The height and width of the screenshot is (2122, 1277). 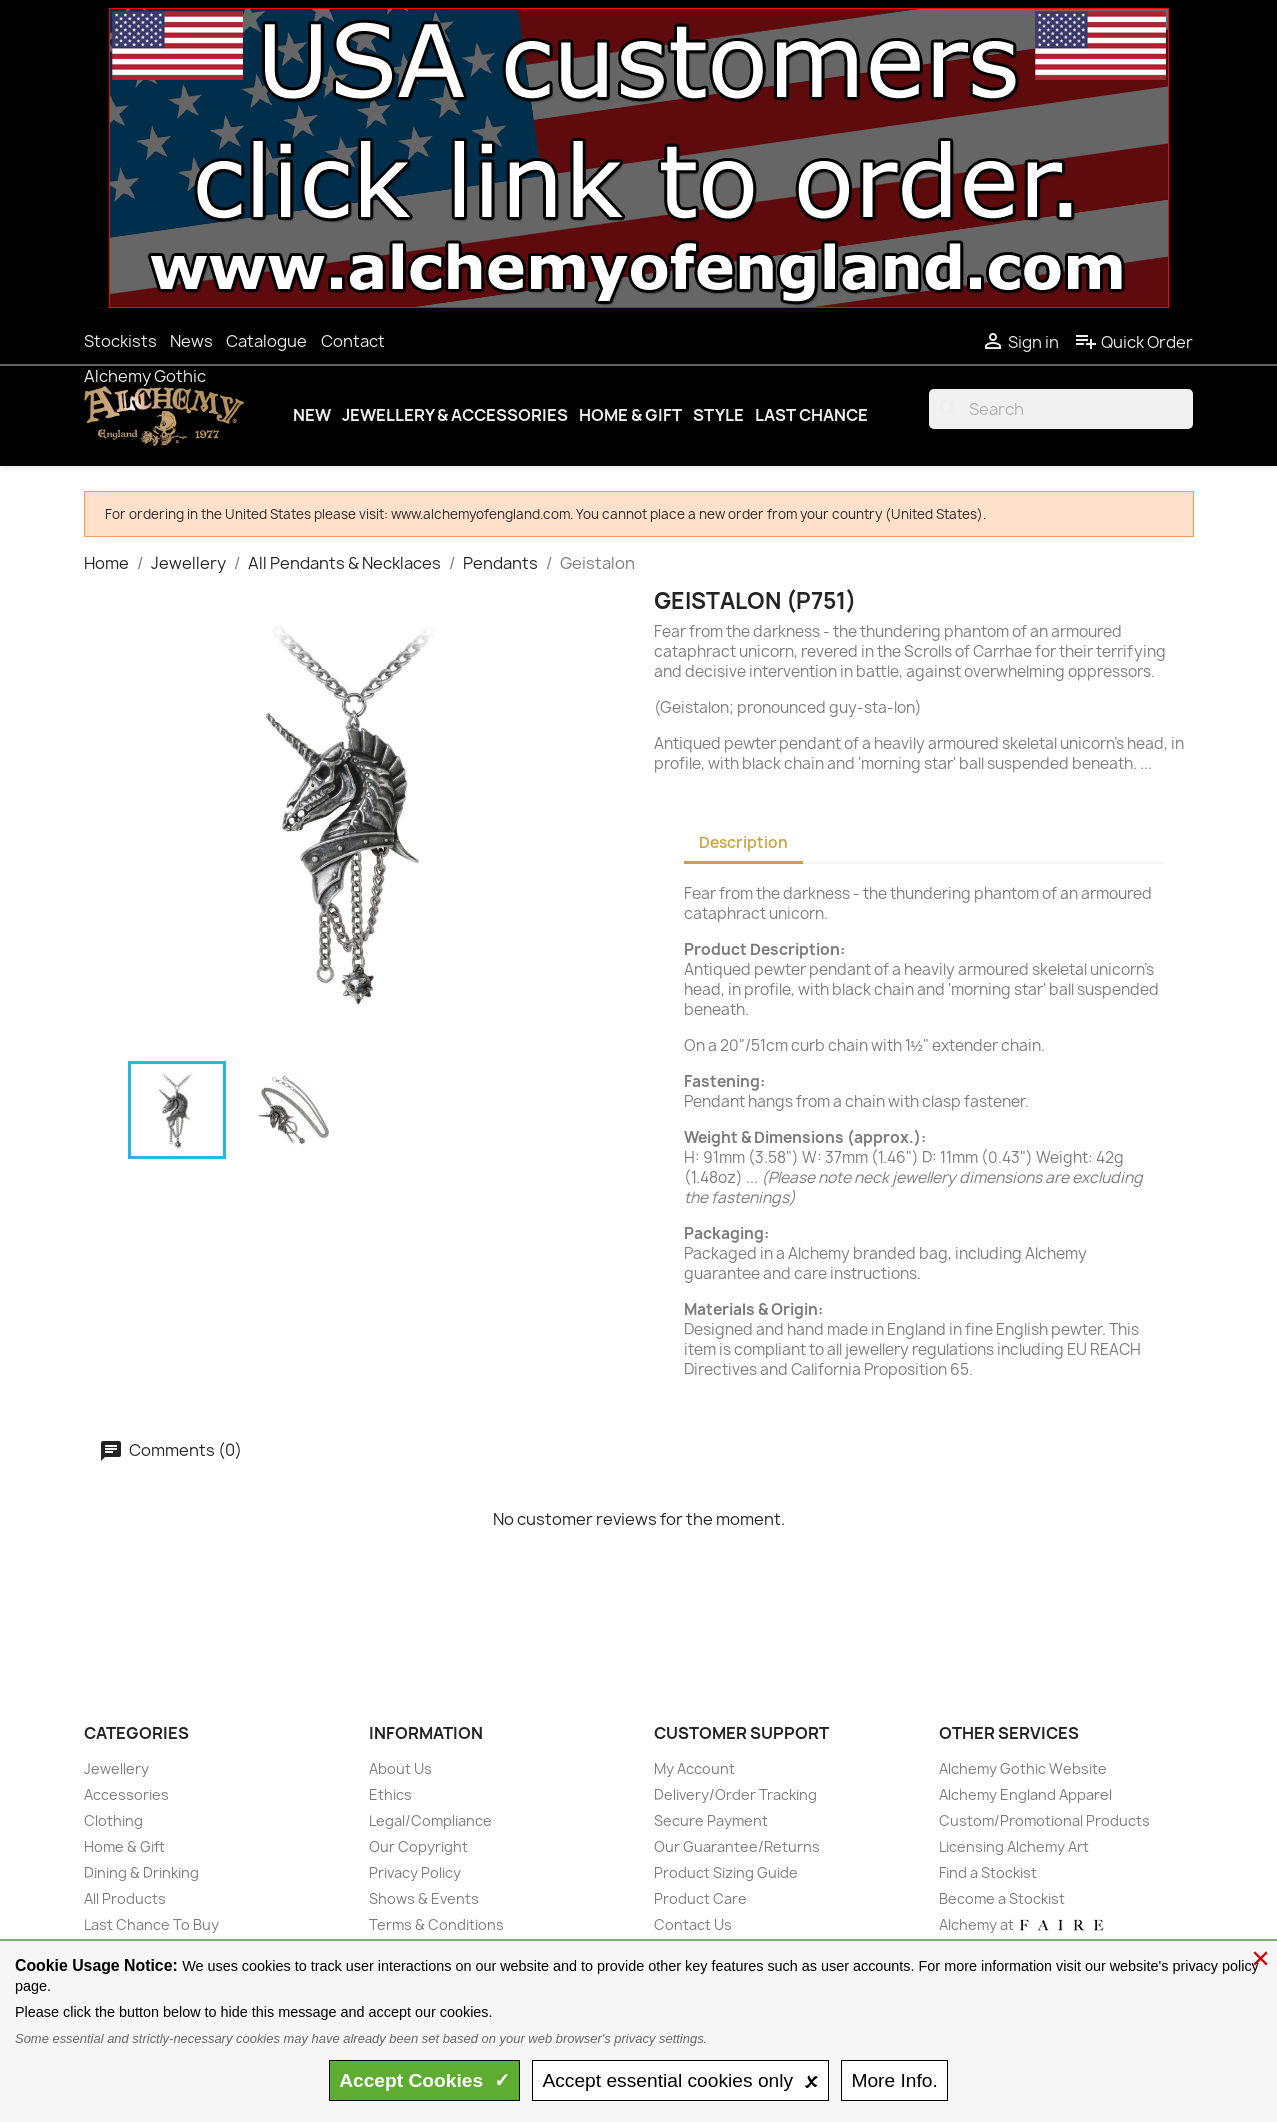 What do you see at coordinates (743, 842) in the screenshot?
I see `Description [tab]` at bounding box center [743, 842].